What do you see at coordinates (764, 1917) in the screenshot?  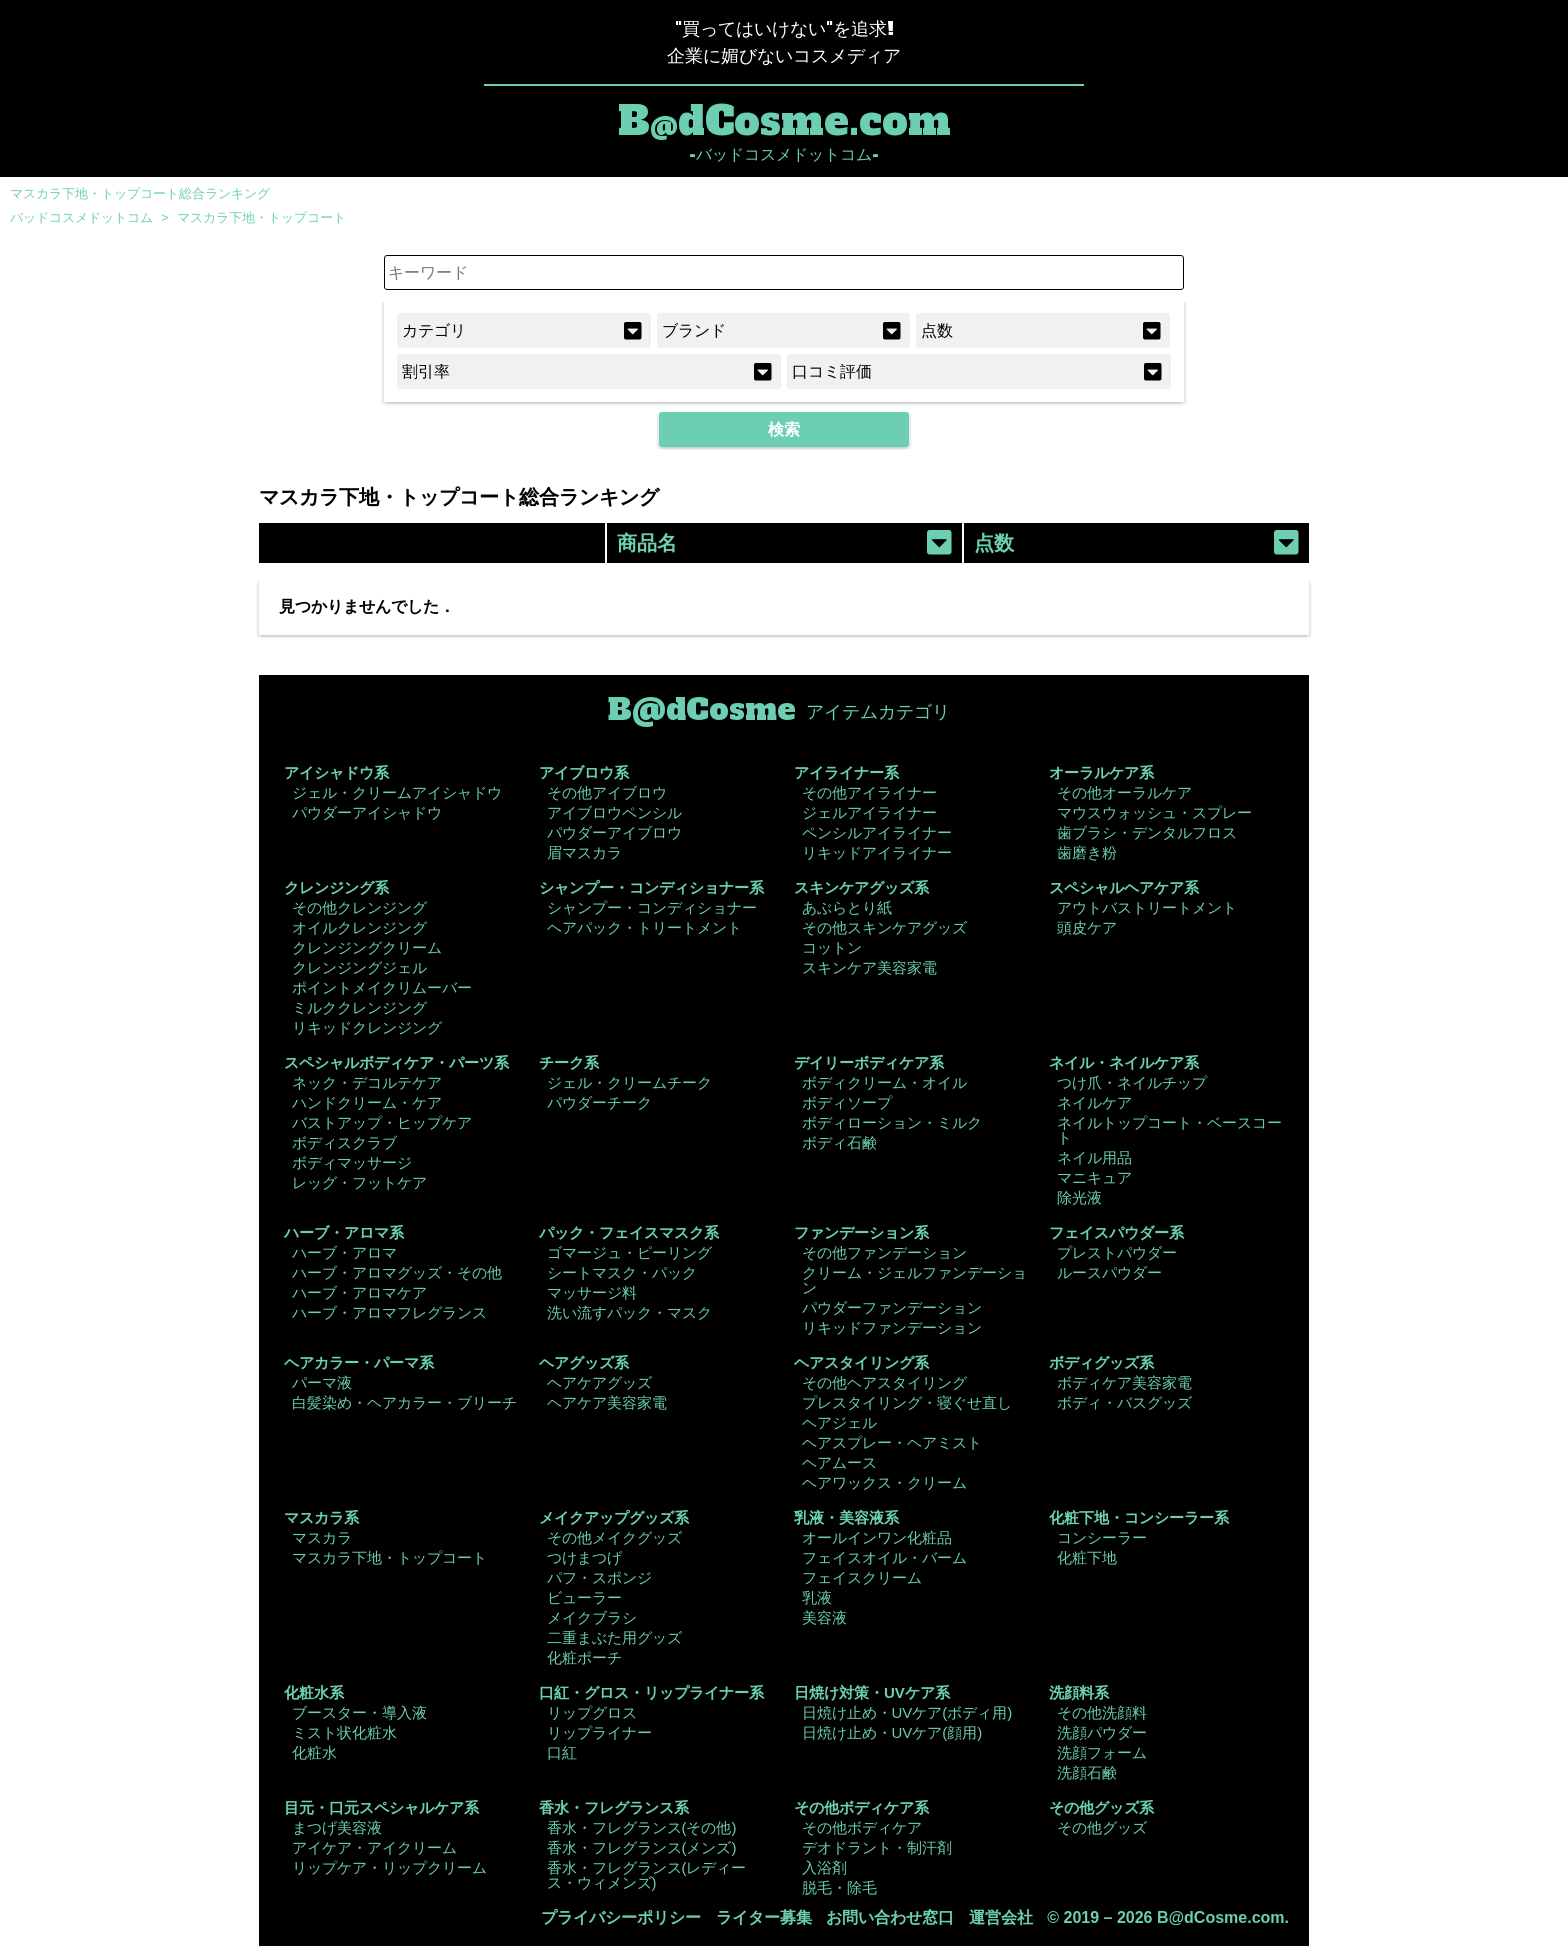 I see `ライター募集` at bounding box center [764, 1917].